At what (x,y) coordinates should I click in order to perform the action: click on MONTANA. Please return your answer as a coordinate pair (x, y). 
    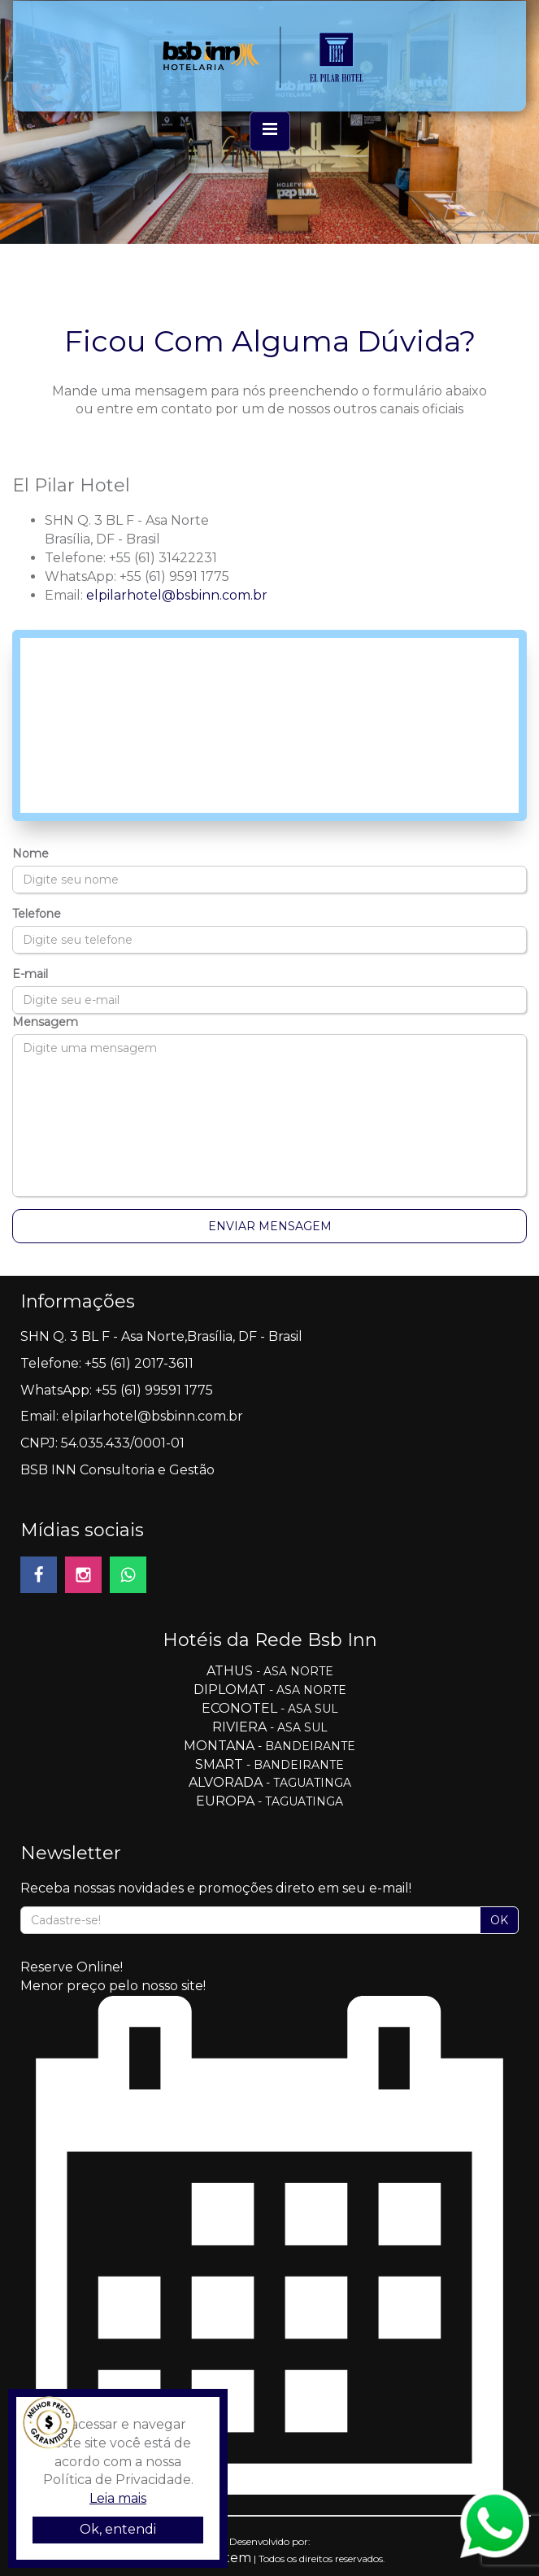
    Looking at the image, I should click on (219, 1745).